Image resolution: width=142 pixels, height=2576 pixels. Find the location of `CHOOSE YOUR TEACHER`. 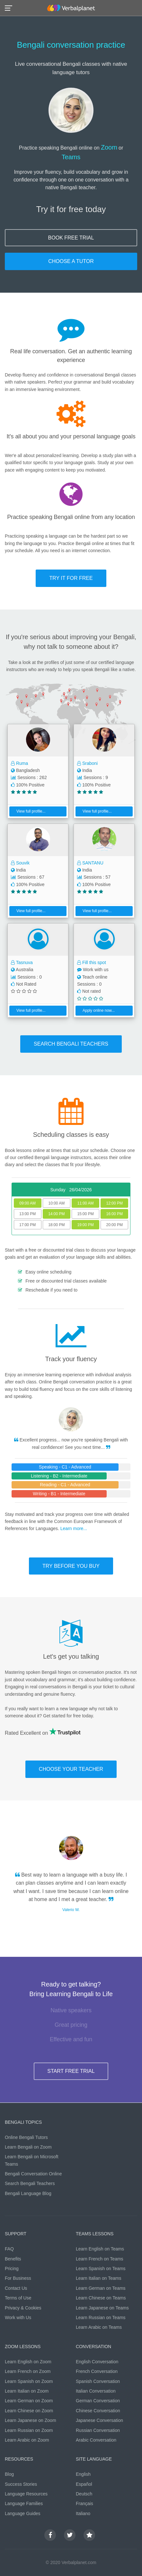

CHOOSE YOUR TEACHER is located at coordinates (71, 1769).